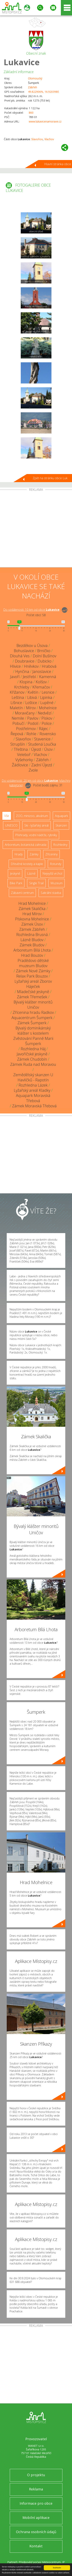 The width and height of the screenshot is (72, 2576). I want to click on Police, so click(47, 723).